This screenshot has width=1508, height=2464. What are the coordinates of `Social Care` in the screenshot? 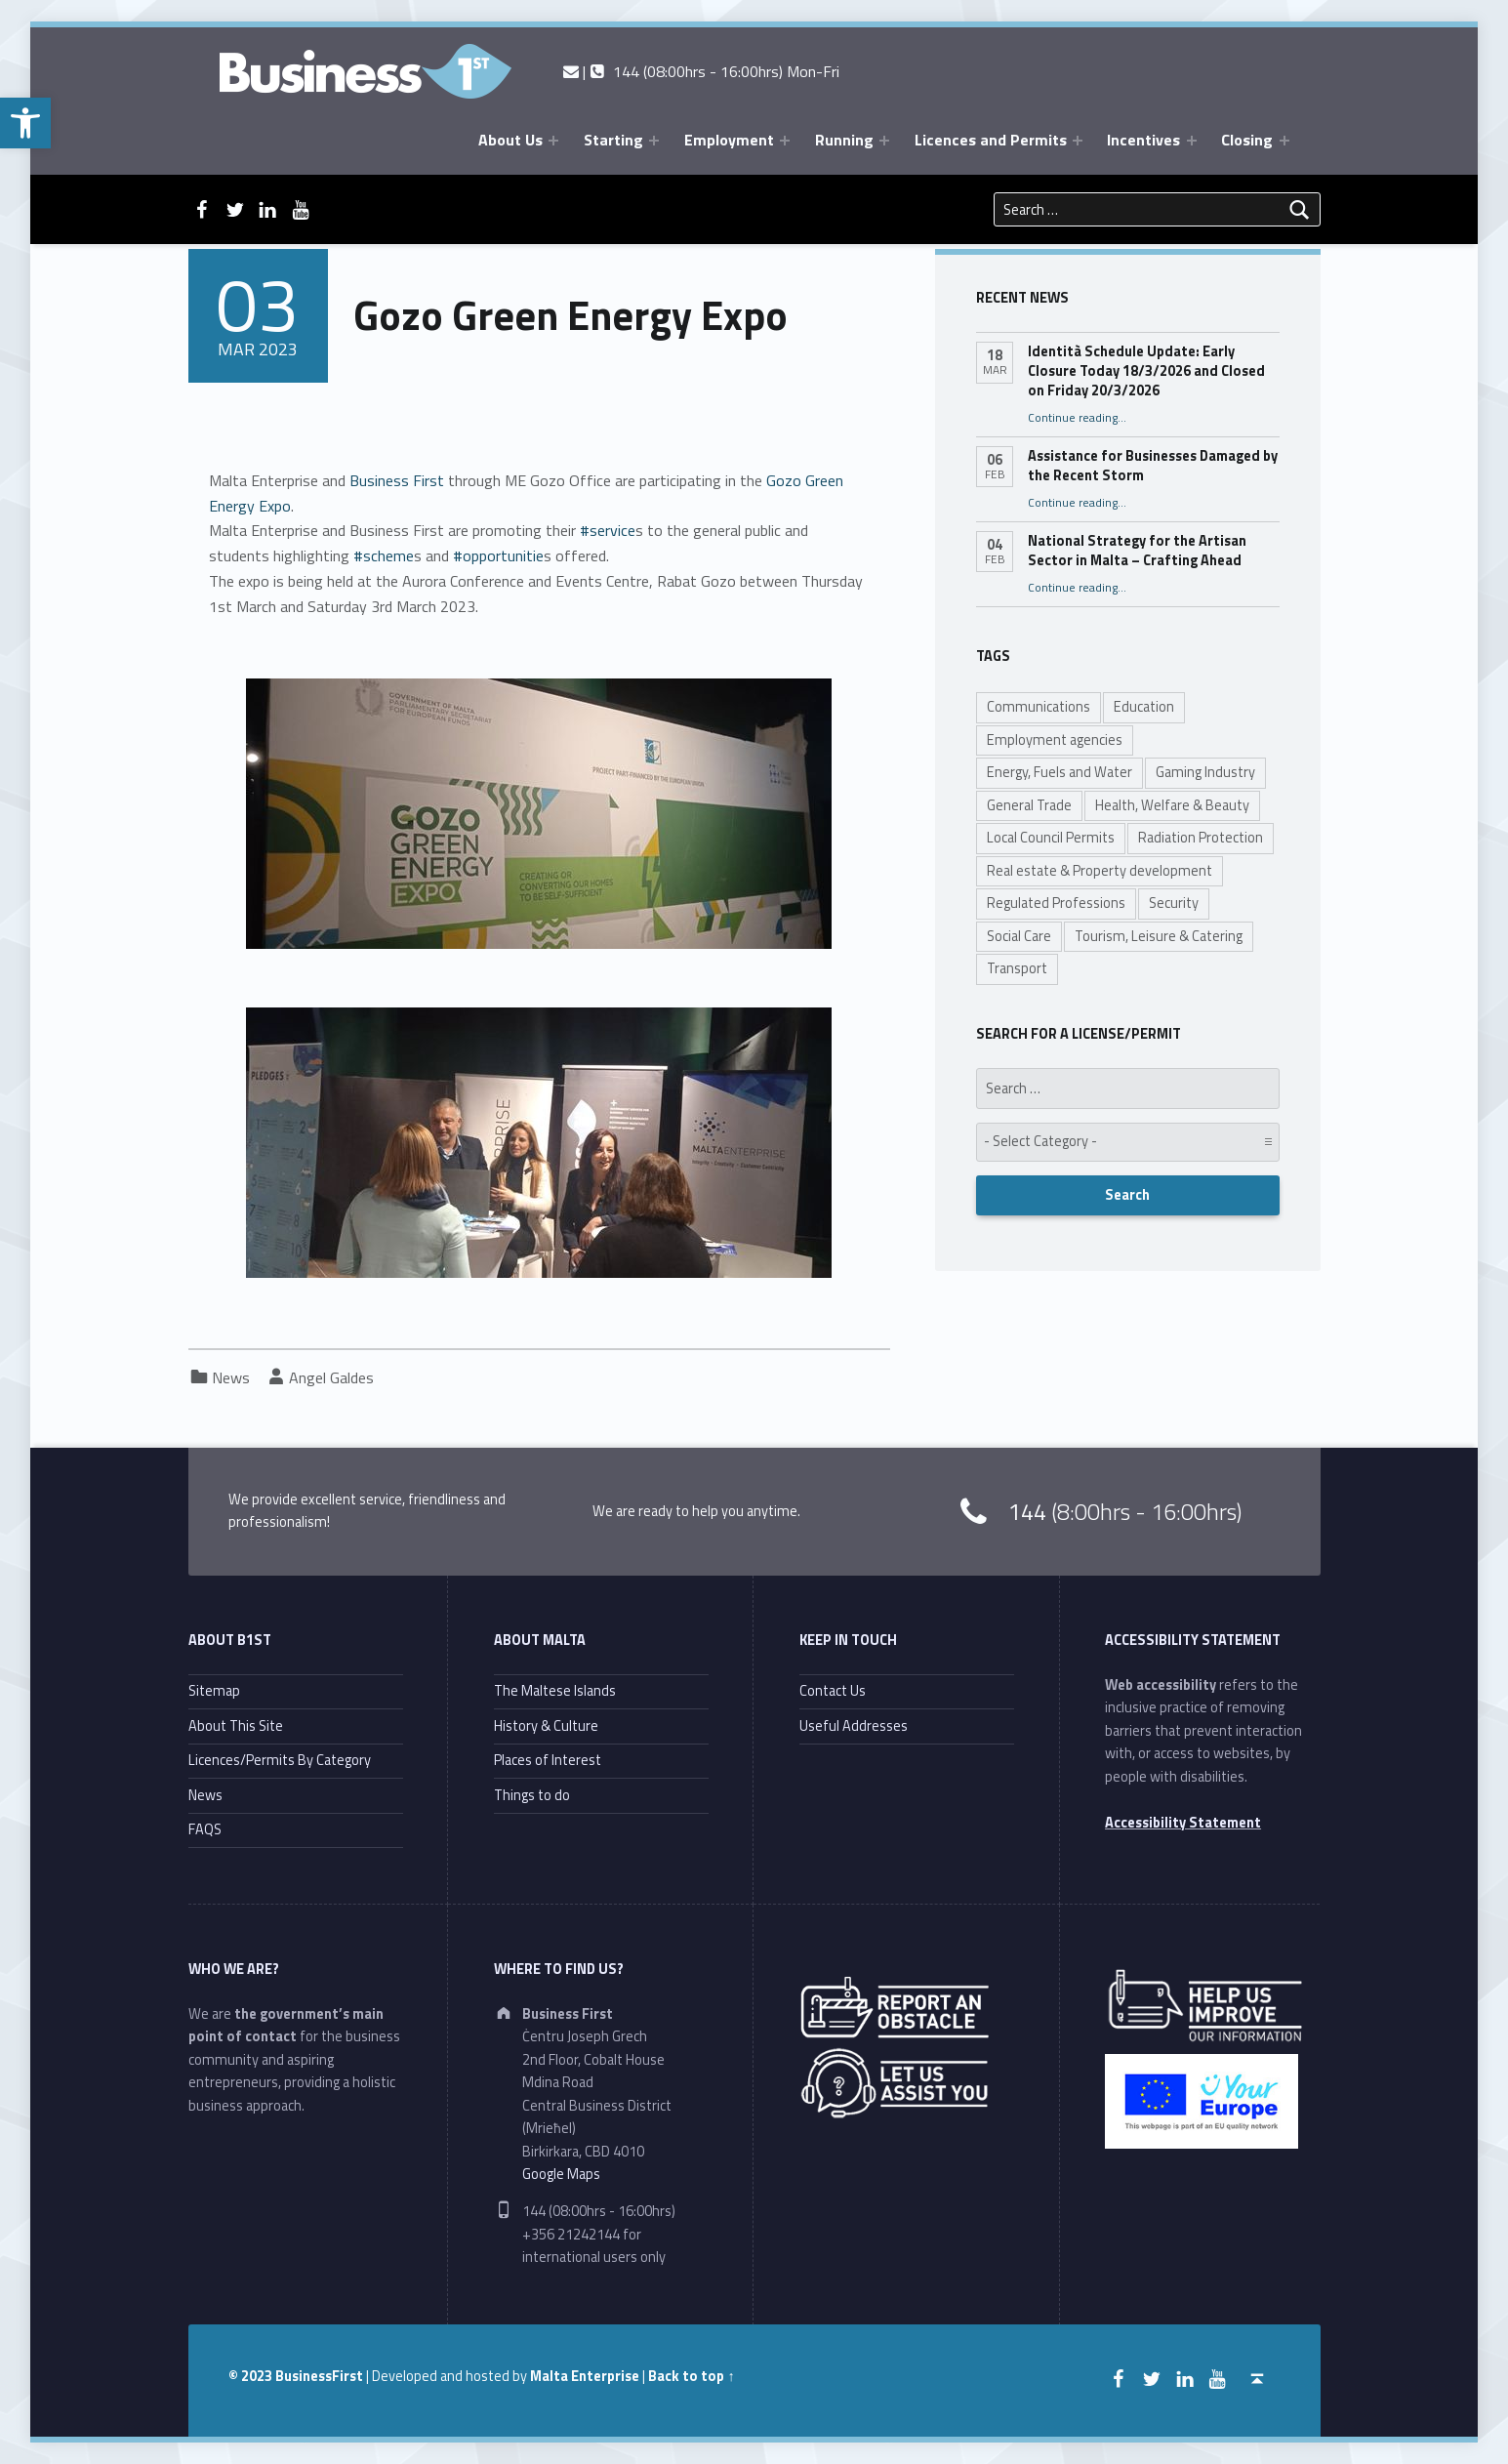 It's located at (1019, 936).